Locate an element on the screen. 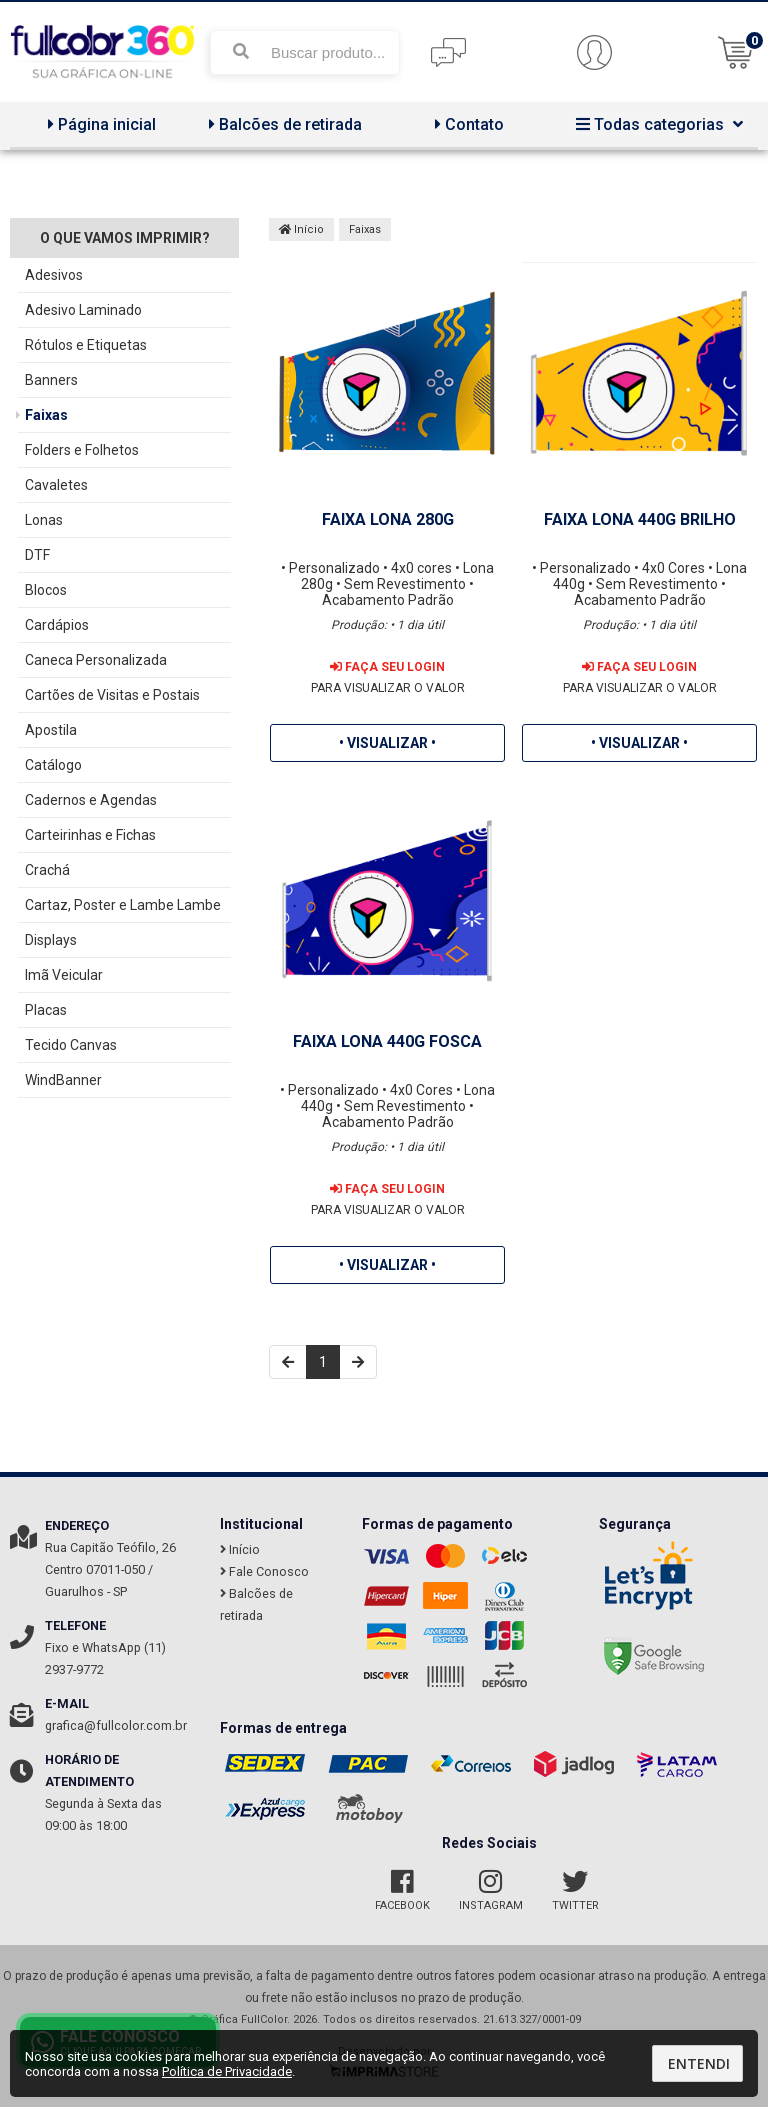  Cadernos e Agendas is located at coordinates (91, 800).